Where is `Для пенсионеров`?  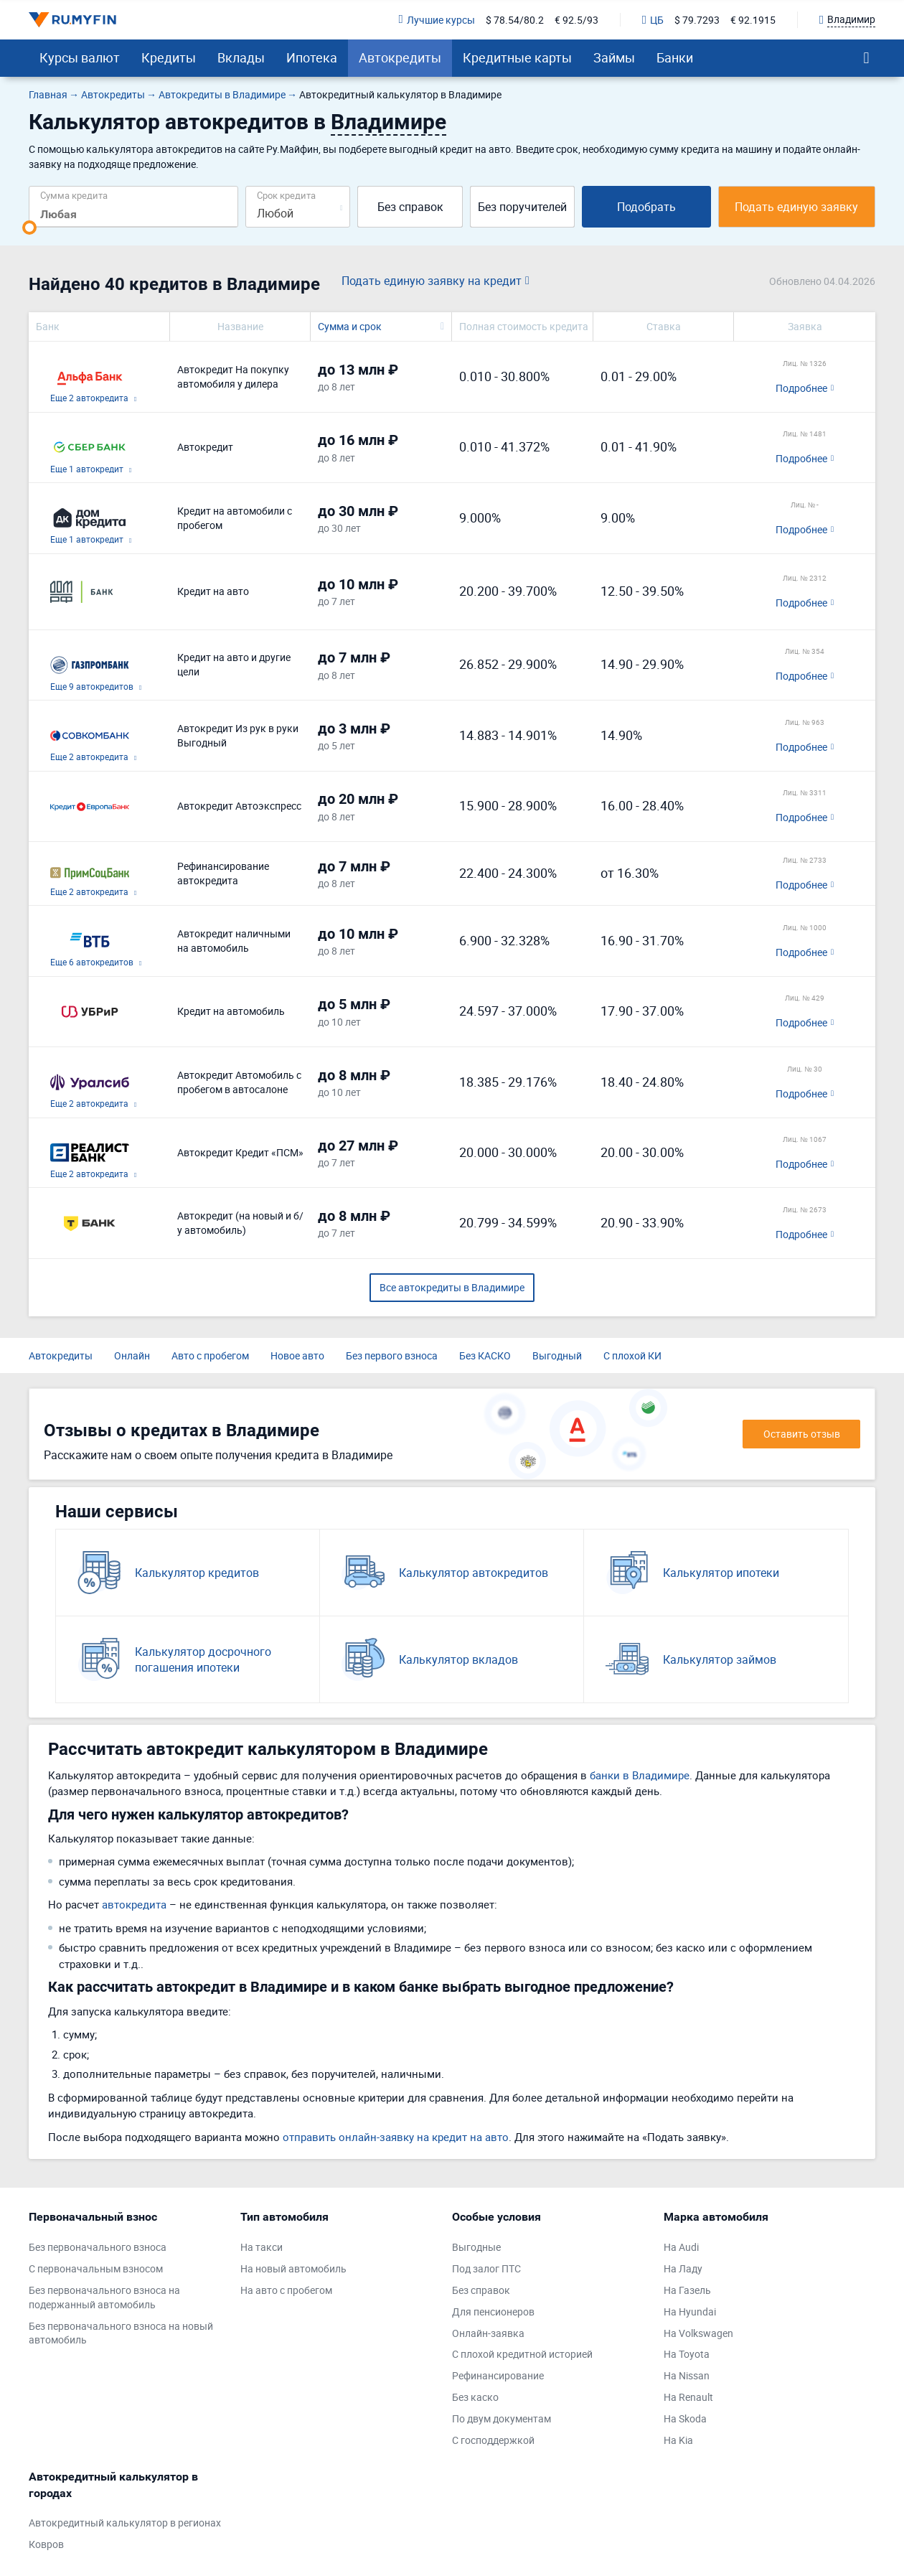
Для пенсионеров is located at coordinates (493, 2311).